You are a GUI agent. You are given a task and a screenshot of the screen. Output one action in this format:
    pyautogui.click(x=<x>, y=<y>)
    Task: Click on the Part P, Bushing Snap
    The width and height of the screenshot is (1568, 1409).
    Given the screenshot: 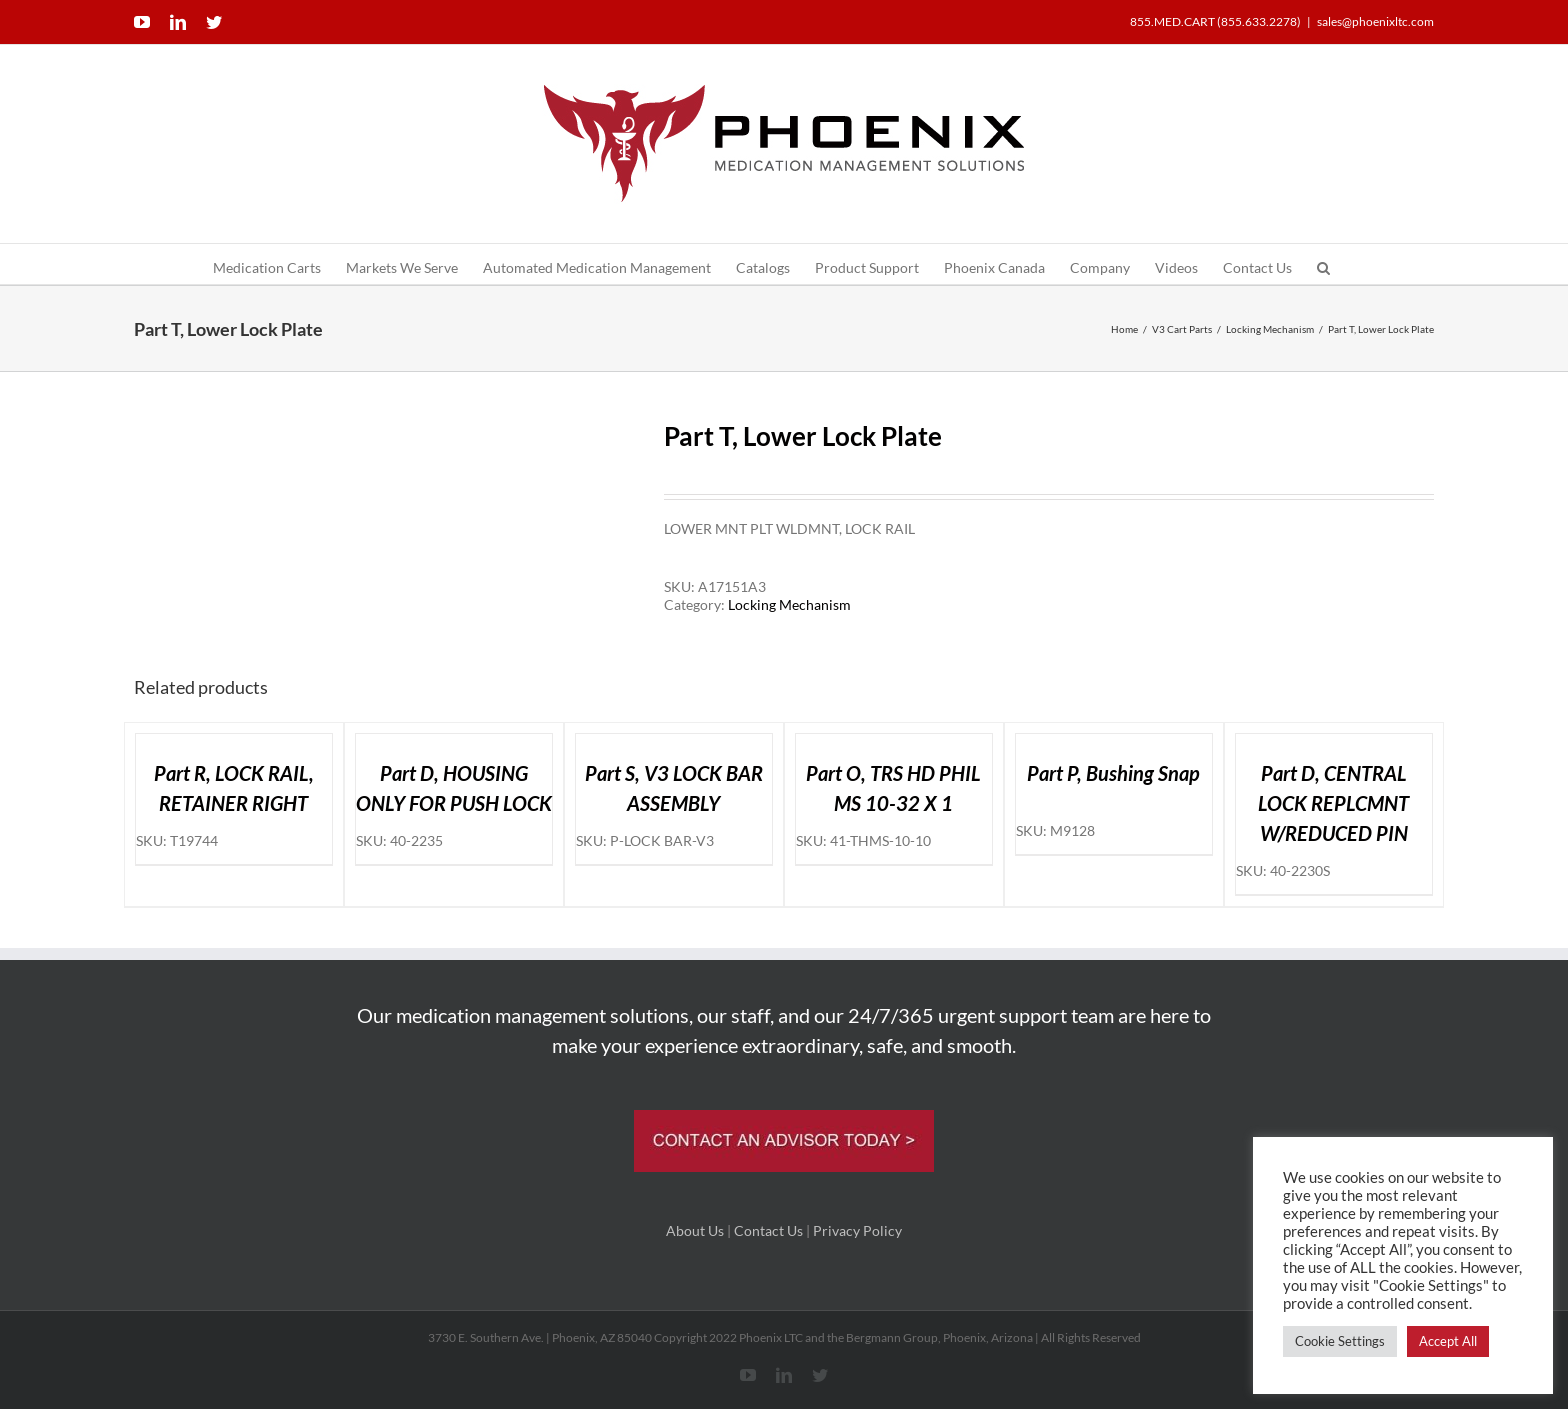 What is the action you would take?
    pyautogui.click(x=1113, y=773)
    